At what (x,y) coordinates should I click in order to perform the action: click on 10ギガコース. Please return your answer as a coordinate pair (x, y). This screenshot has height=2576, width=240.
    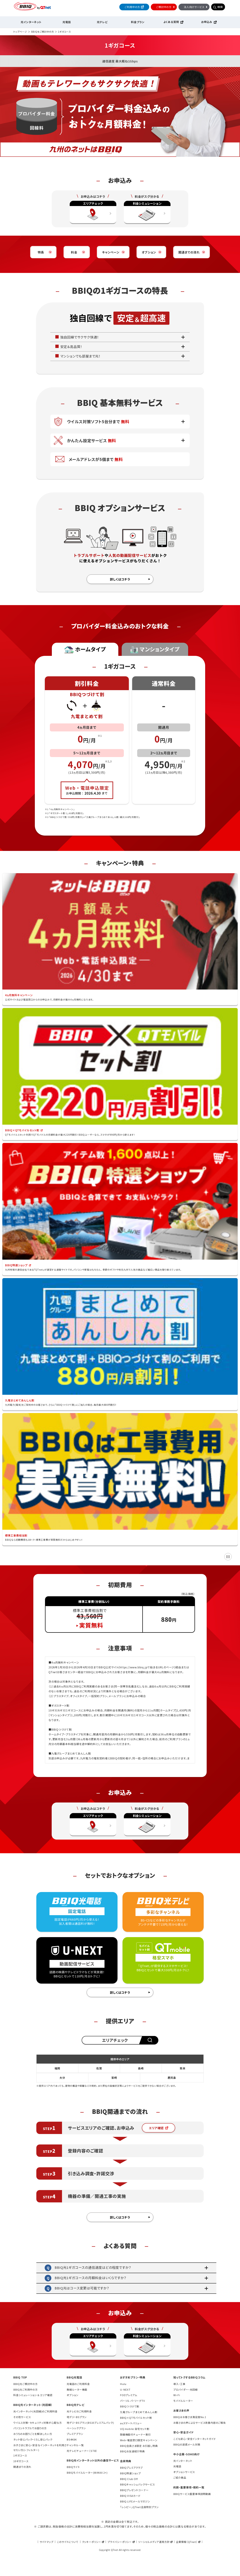
    Looking at the image, I should click on (20, 2461).